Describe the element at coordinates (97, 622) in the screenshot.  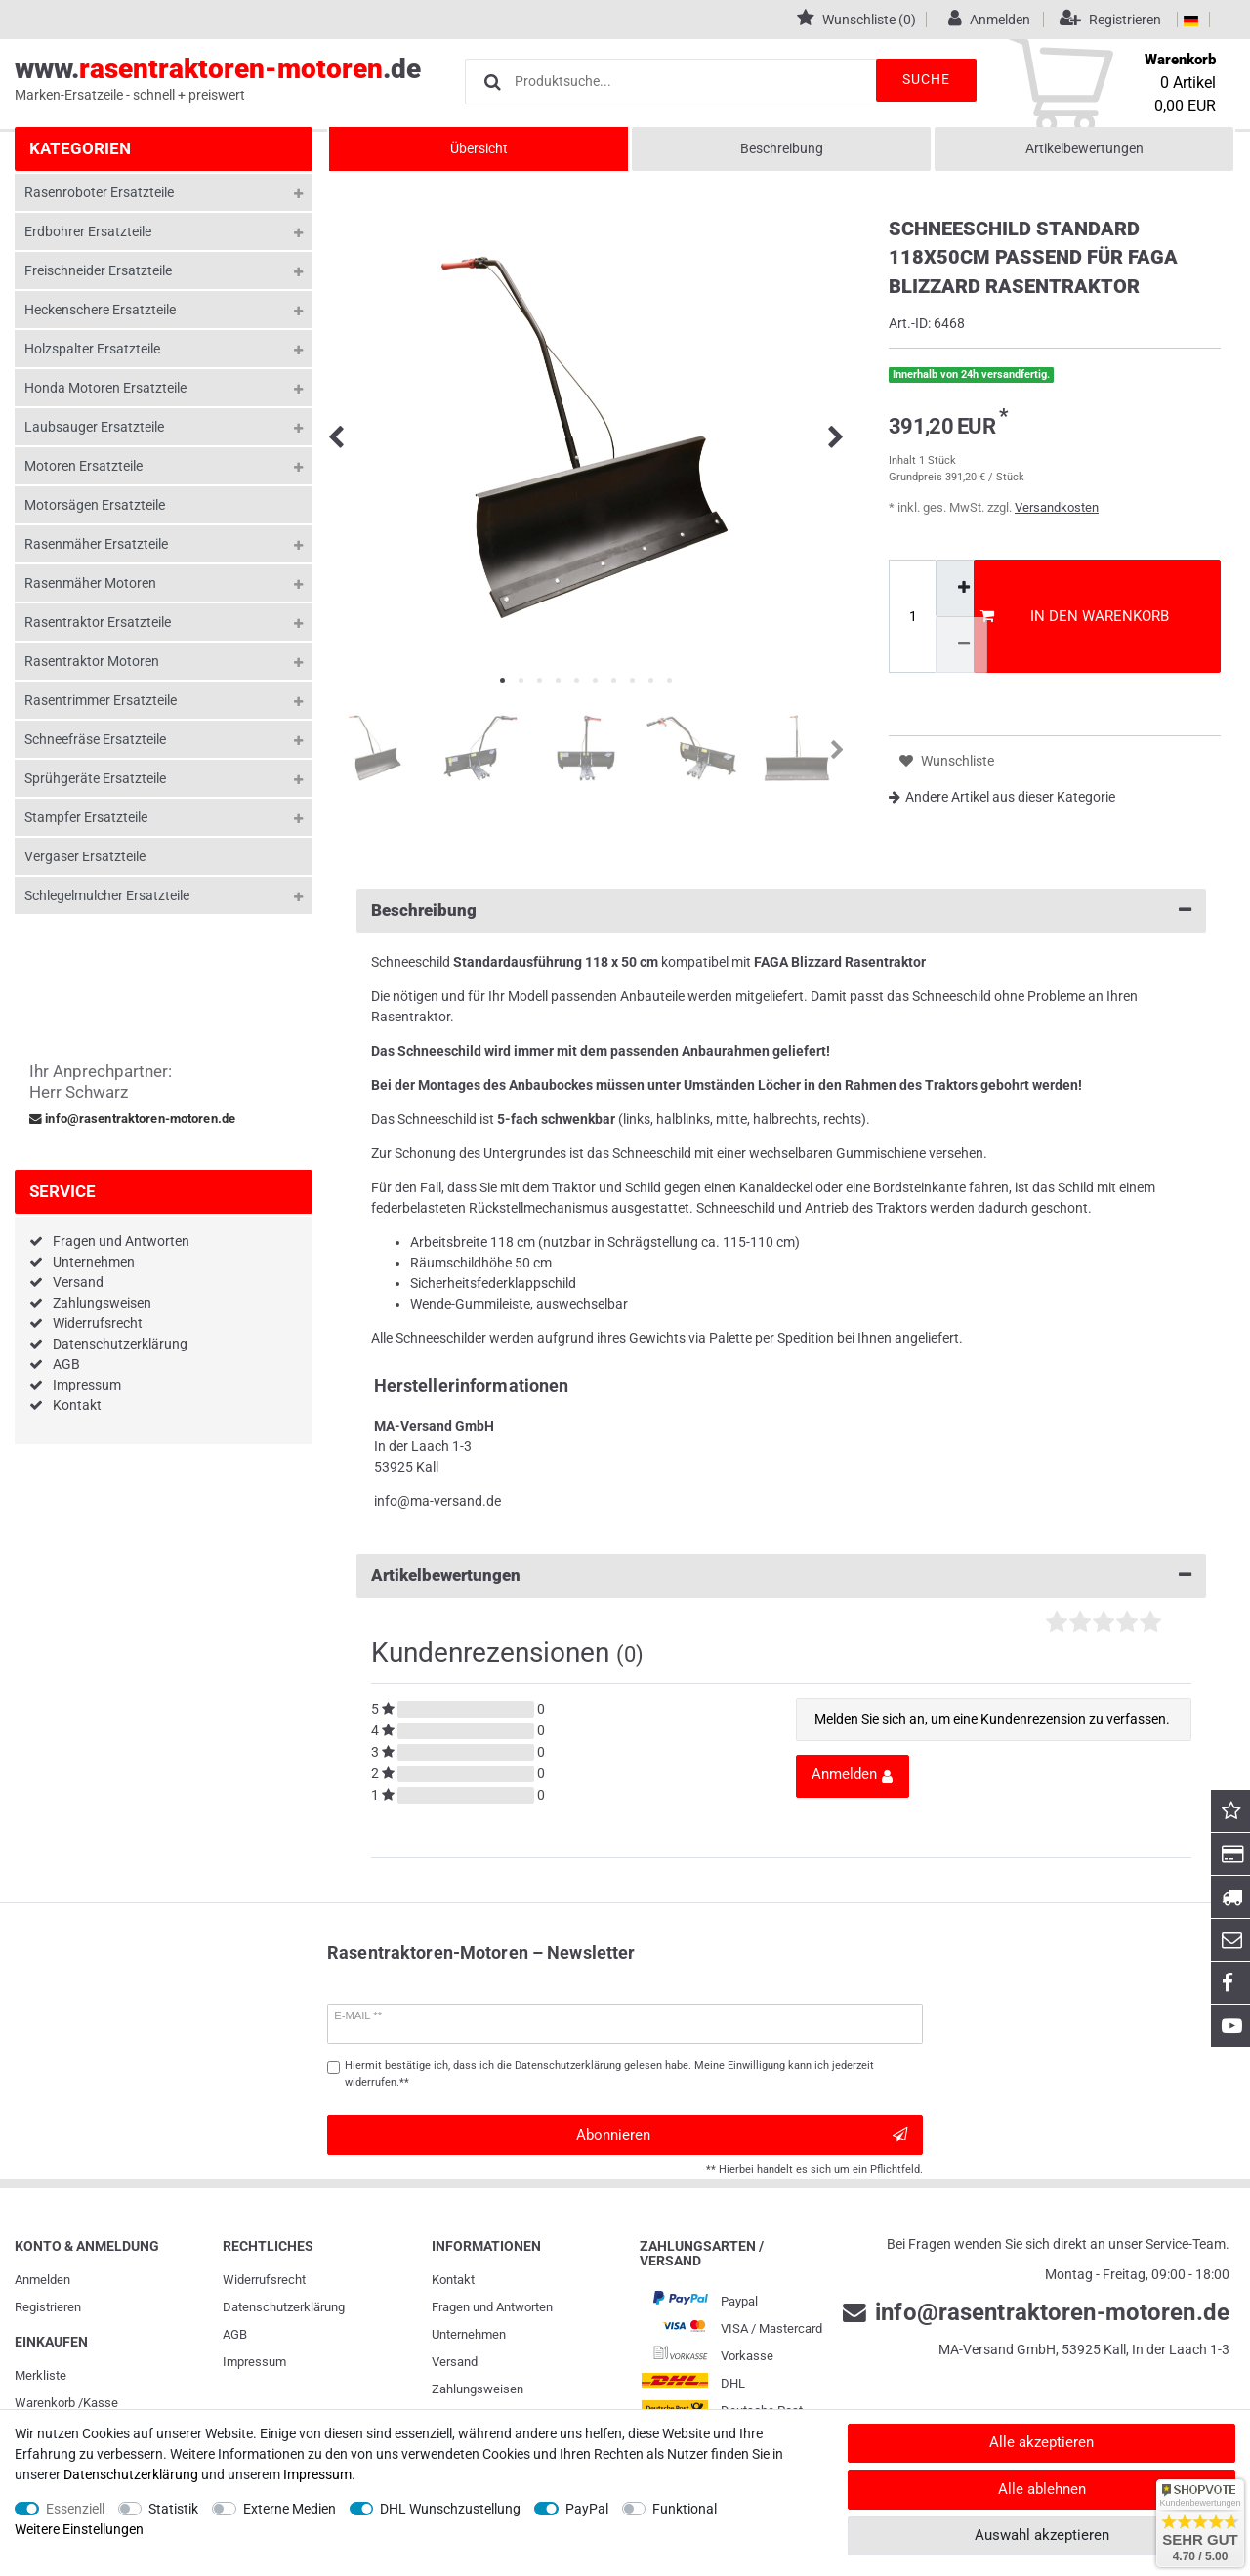
I see `Rasentraktor Ersatzteile` at that location.